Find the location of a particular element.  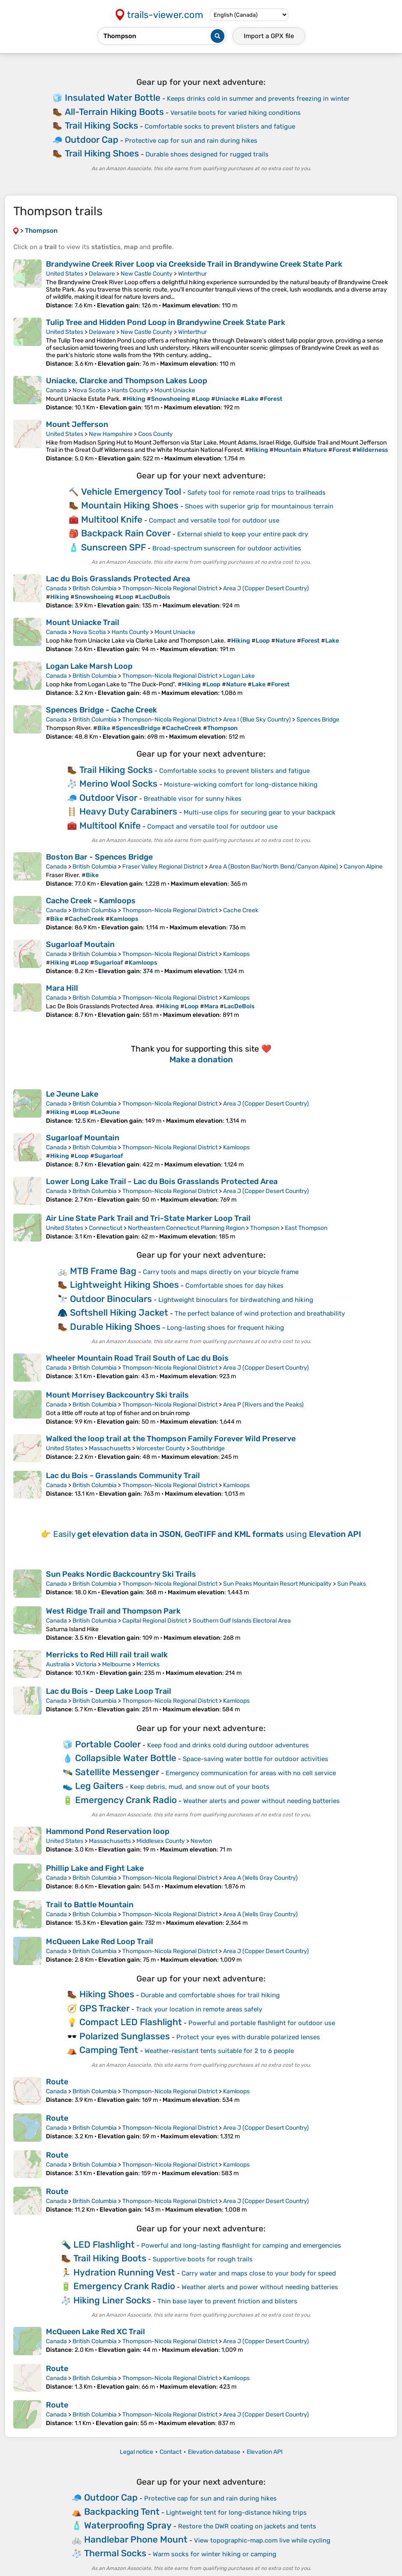

Satellite Messenger is located at coordinates (117, 1772).